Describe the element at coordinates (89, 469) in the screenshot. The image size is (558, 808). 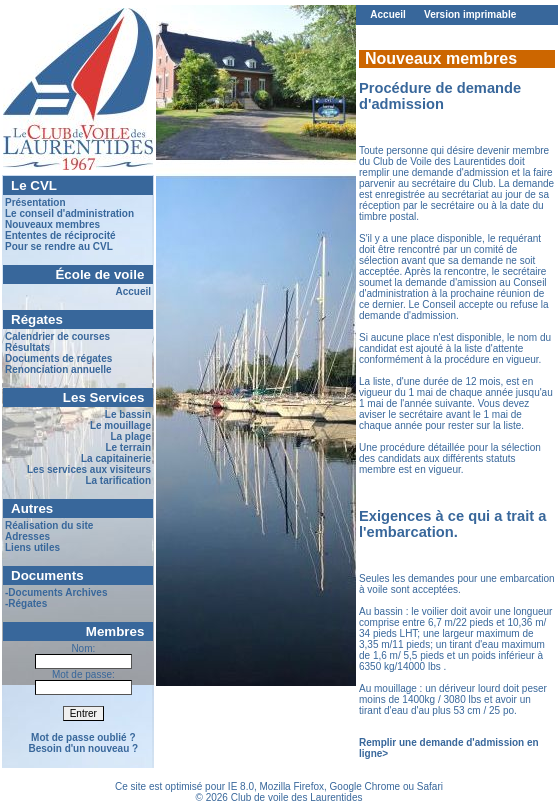
I see `Les services aux visiteurs` at that location.